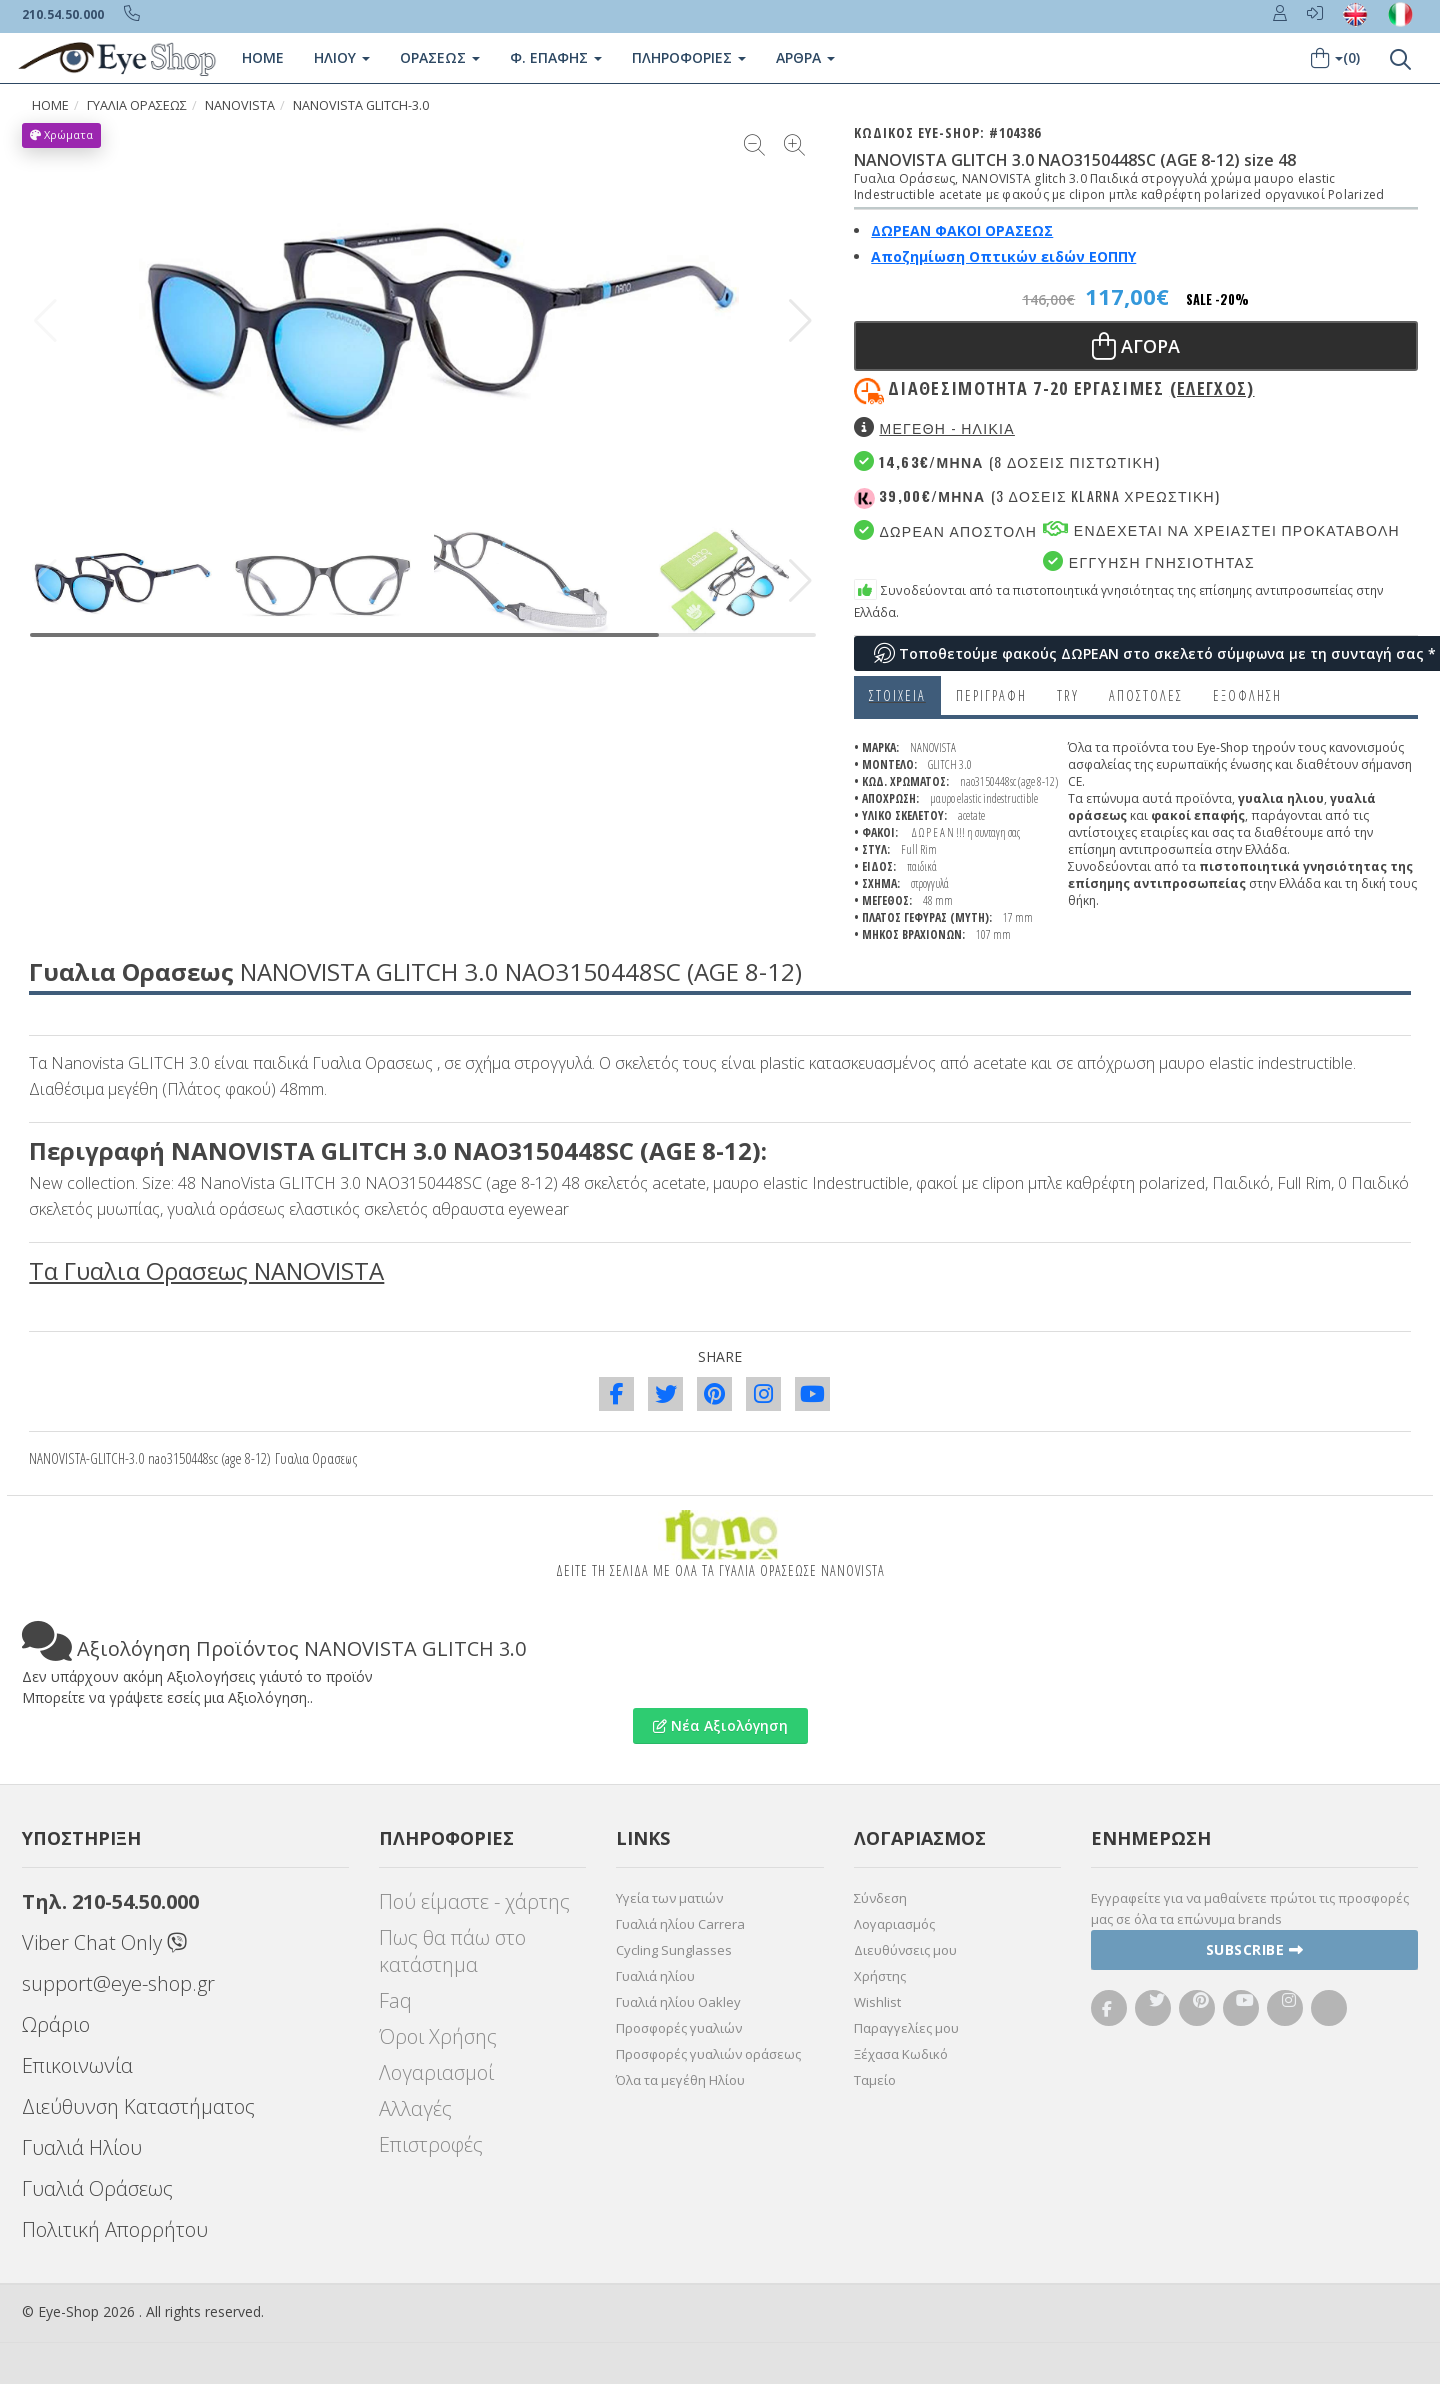 The image size is (1440, 2384). Describe the element at coordinates (263, 57) in the screenshot. I see `Home` at that location.